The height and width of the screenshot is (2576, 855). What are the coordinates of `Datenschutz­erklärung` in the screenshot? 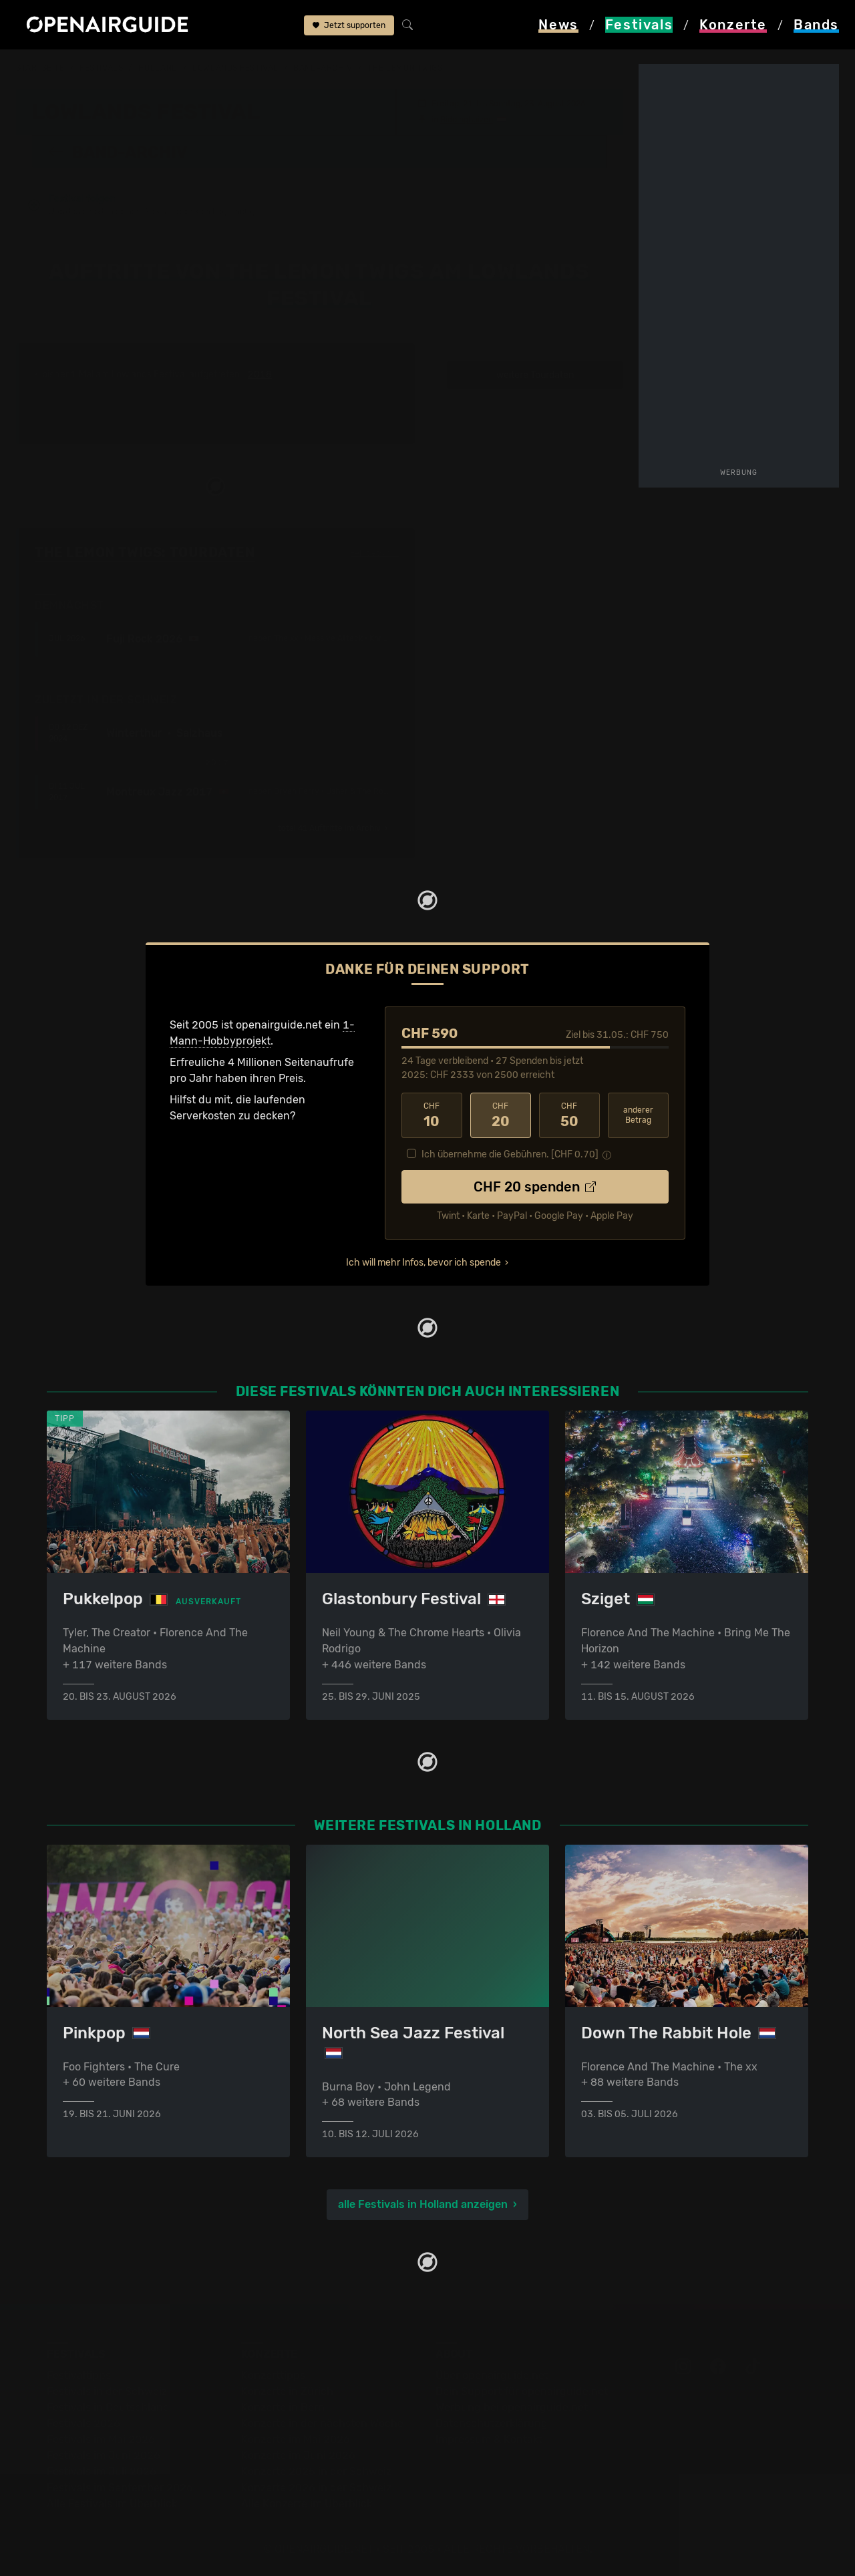 It's located at (492, 2423).